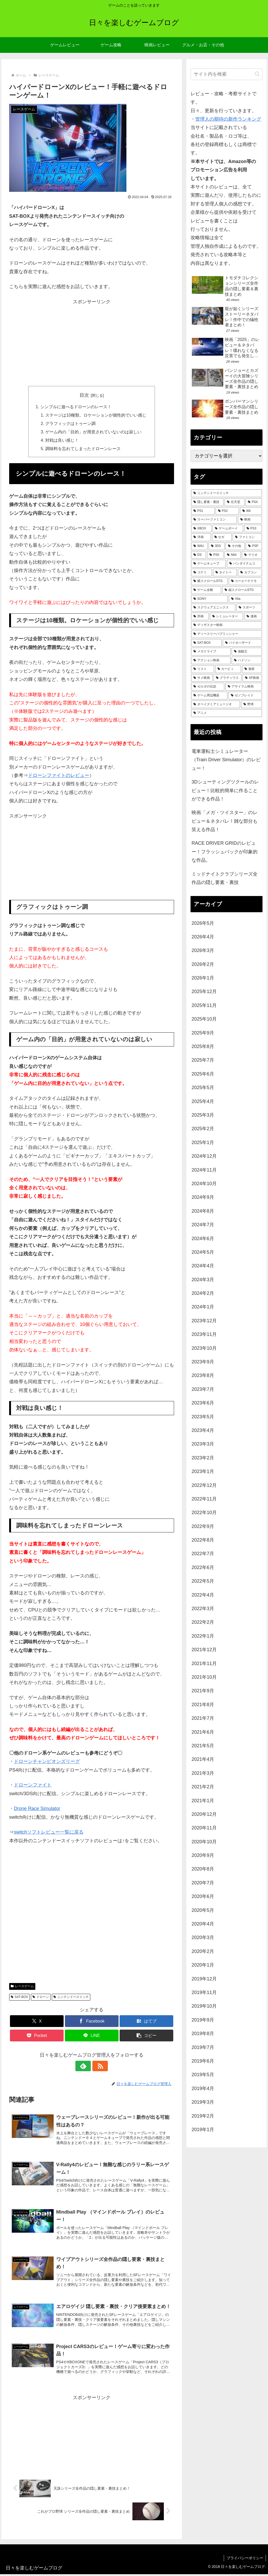 The image size is (268, 2576). I want to click on [Wii (336個の項目)], so click(251, 511).